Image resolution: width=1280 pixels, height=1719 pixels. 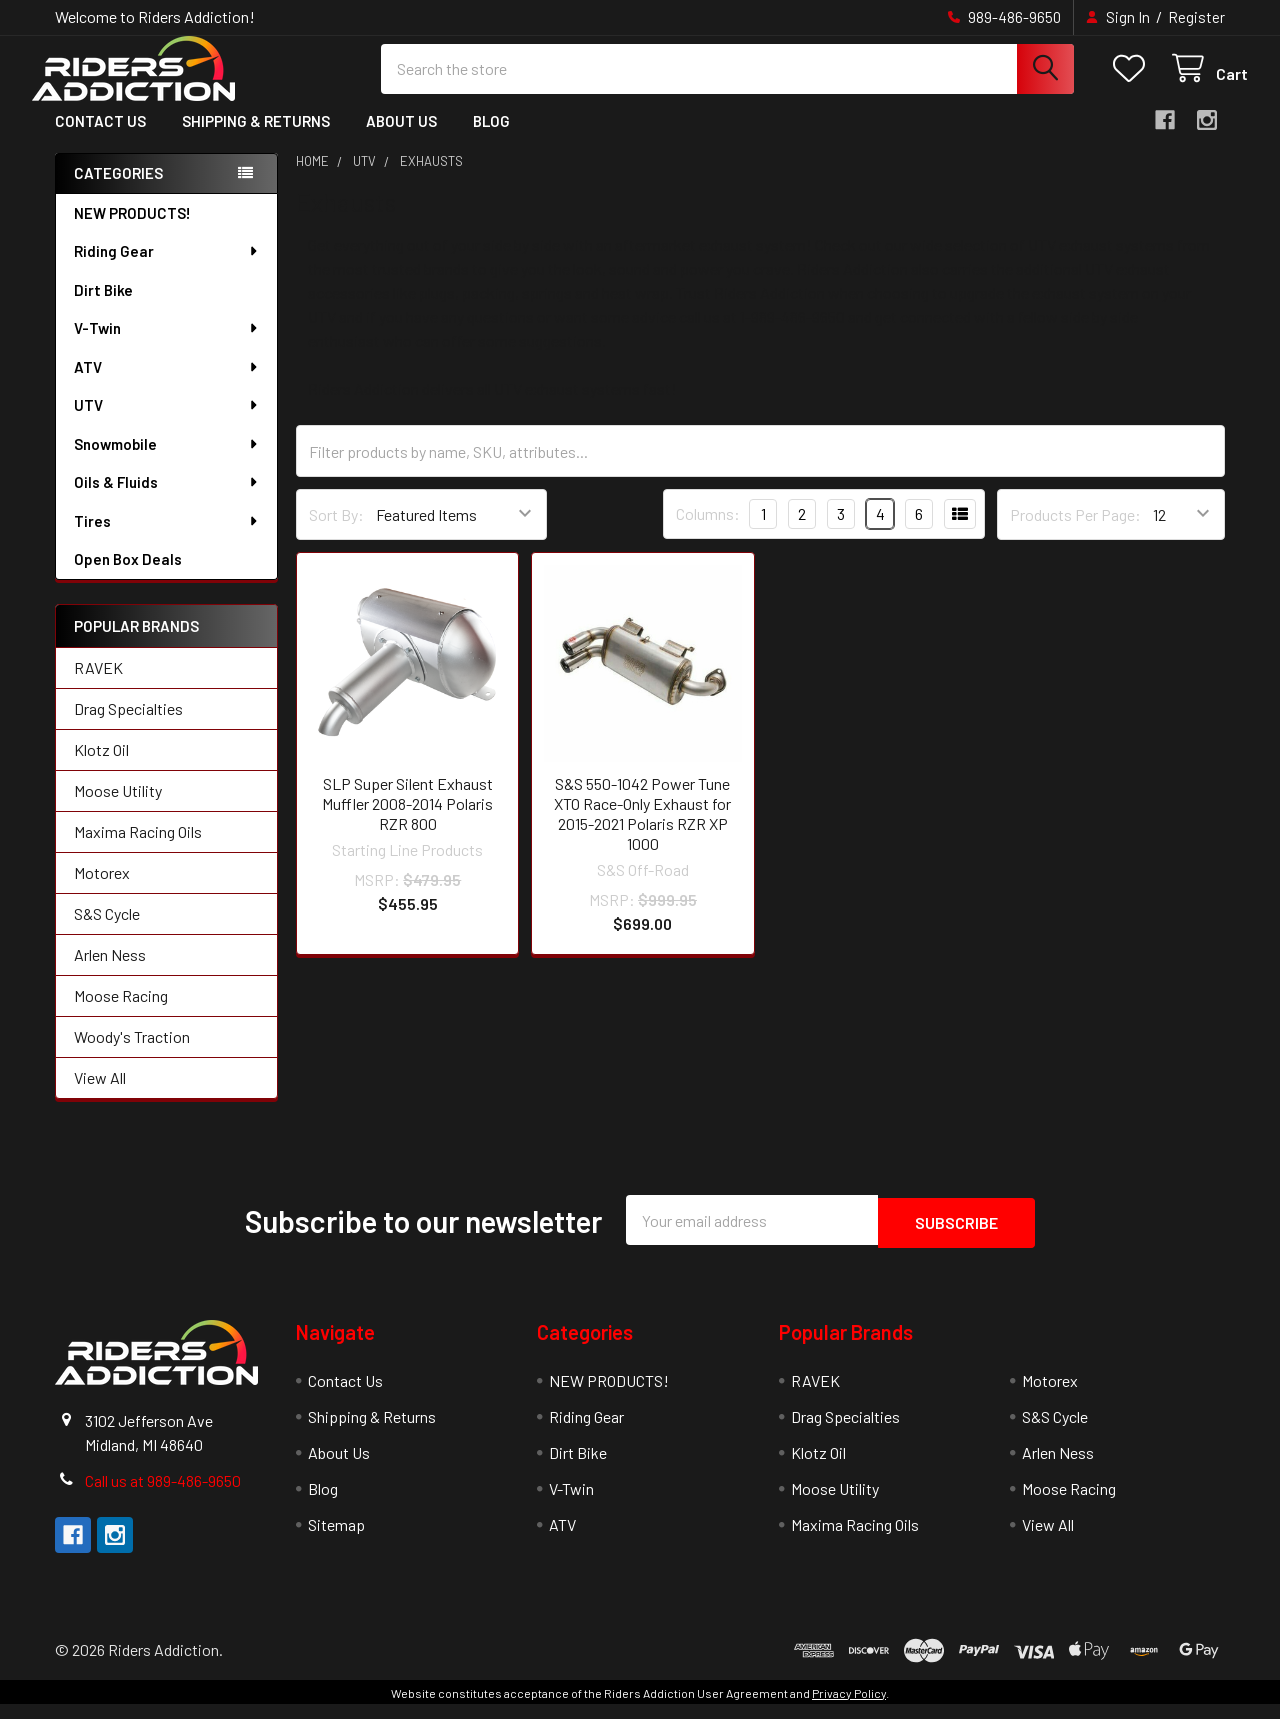 I want to click on Blog, so click(x=491, y=138).